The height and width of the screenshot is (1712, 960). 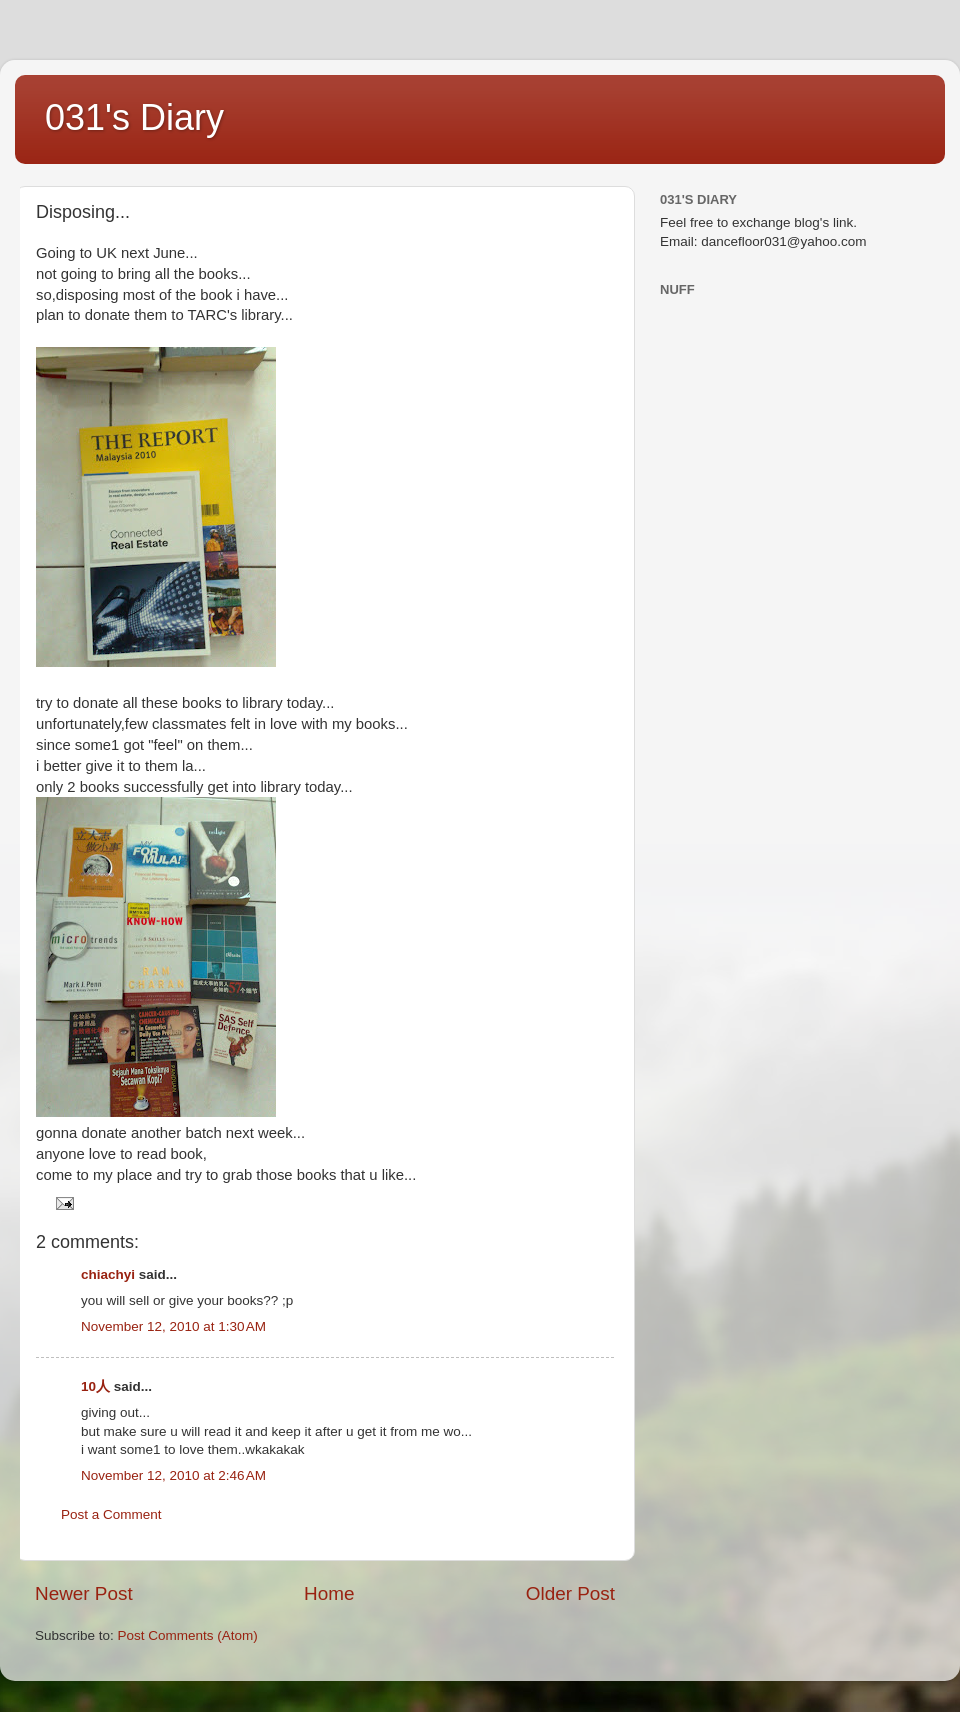 I want to click on November 12, 2010 at 2:46 AM, so click(x=173, y=1475).